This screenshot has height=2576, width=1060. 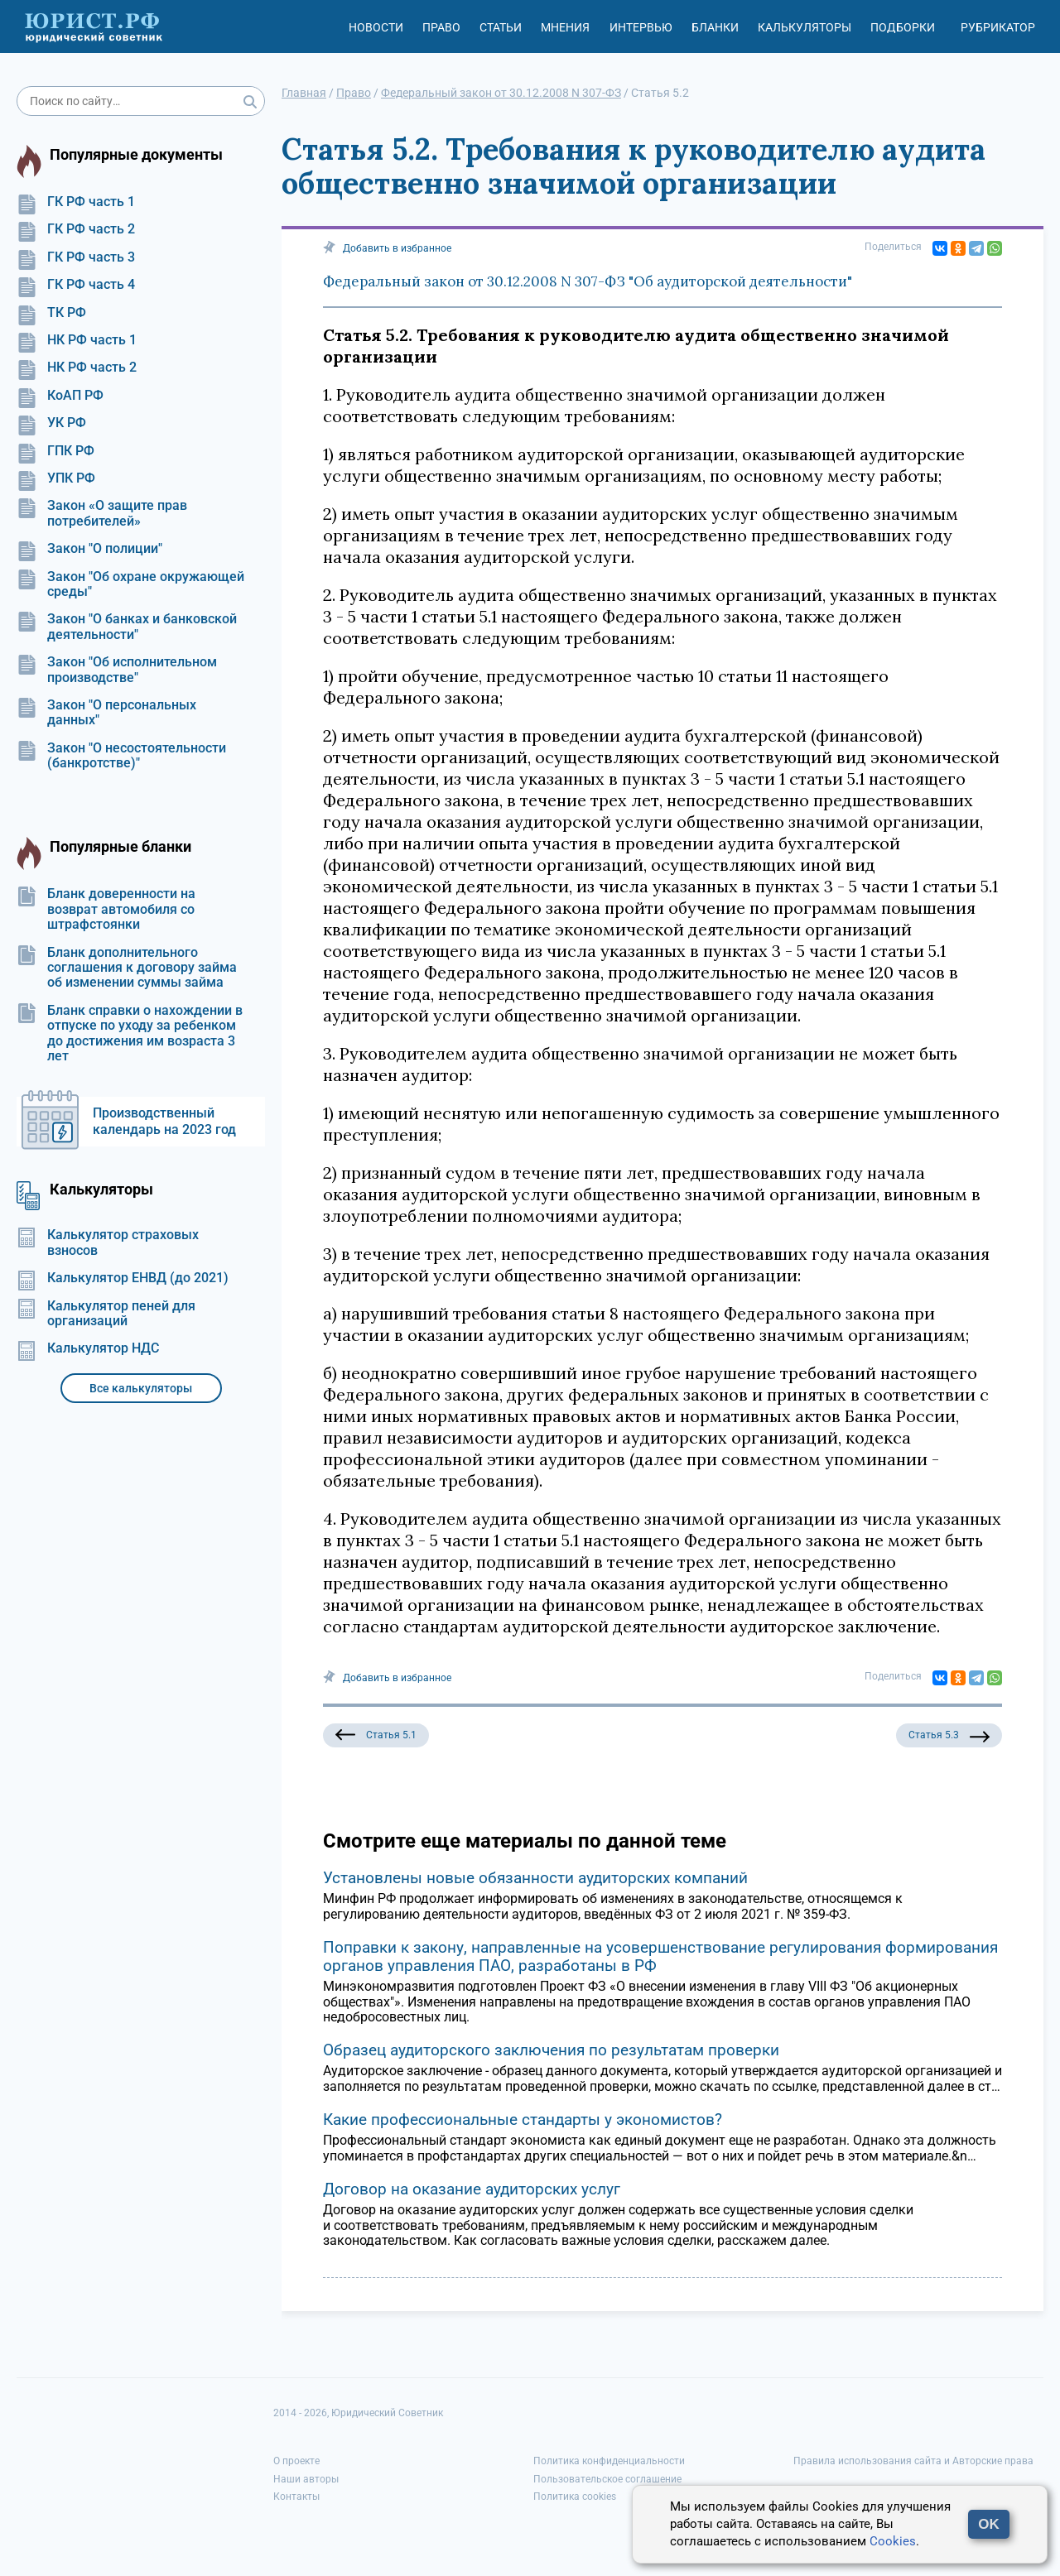 I want to click on ТК РФ, so click(x=51, y=312).